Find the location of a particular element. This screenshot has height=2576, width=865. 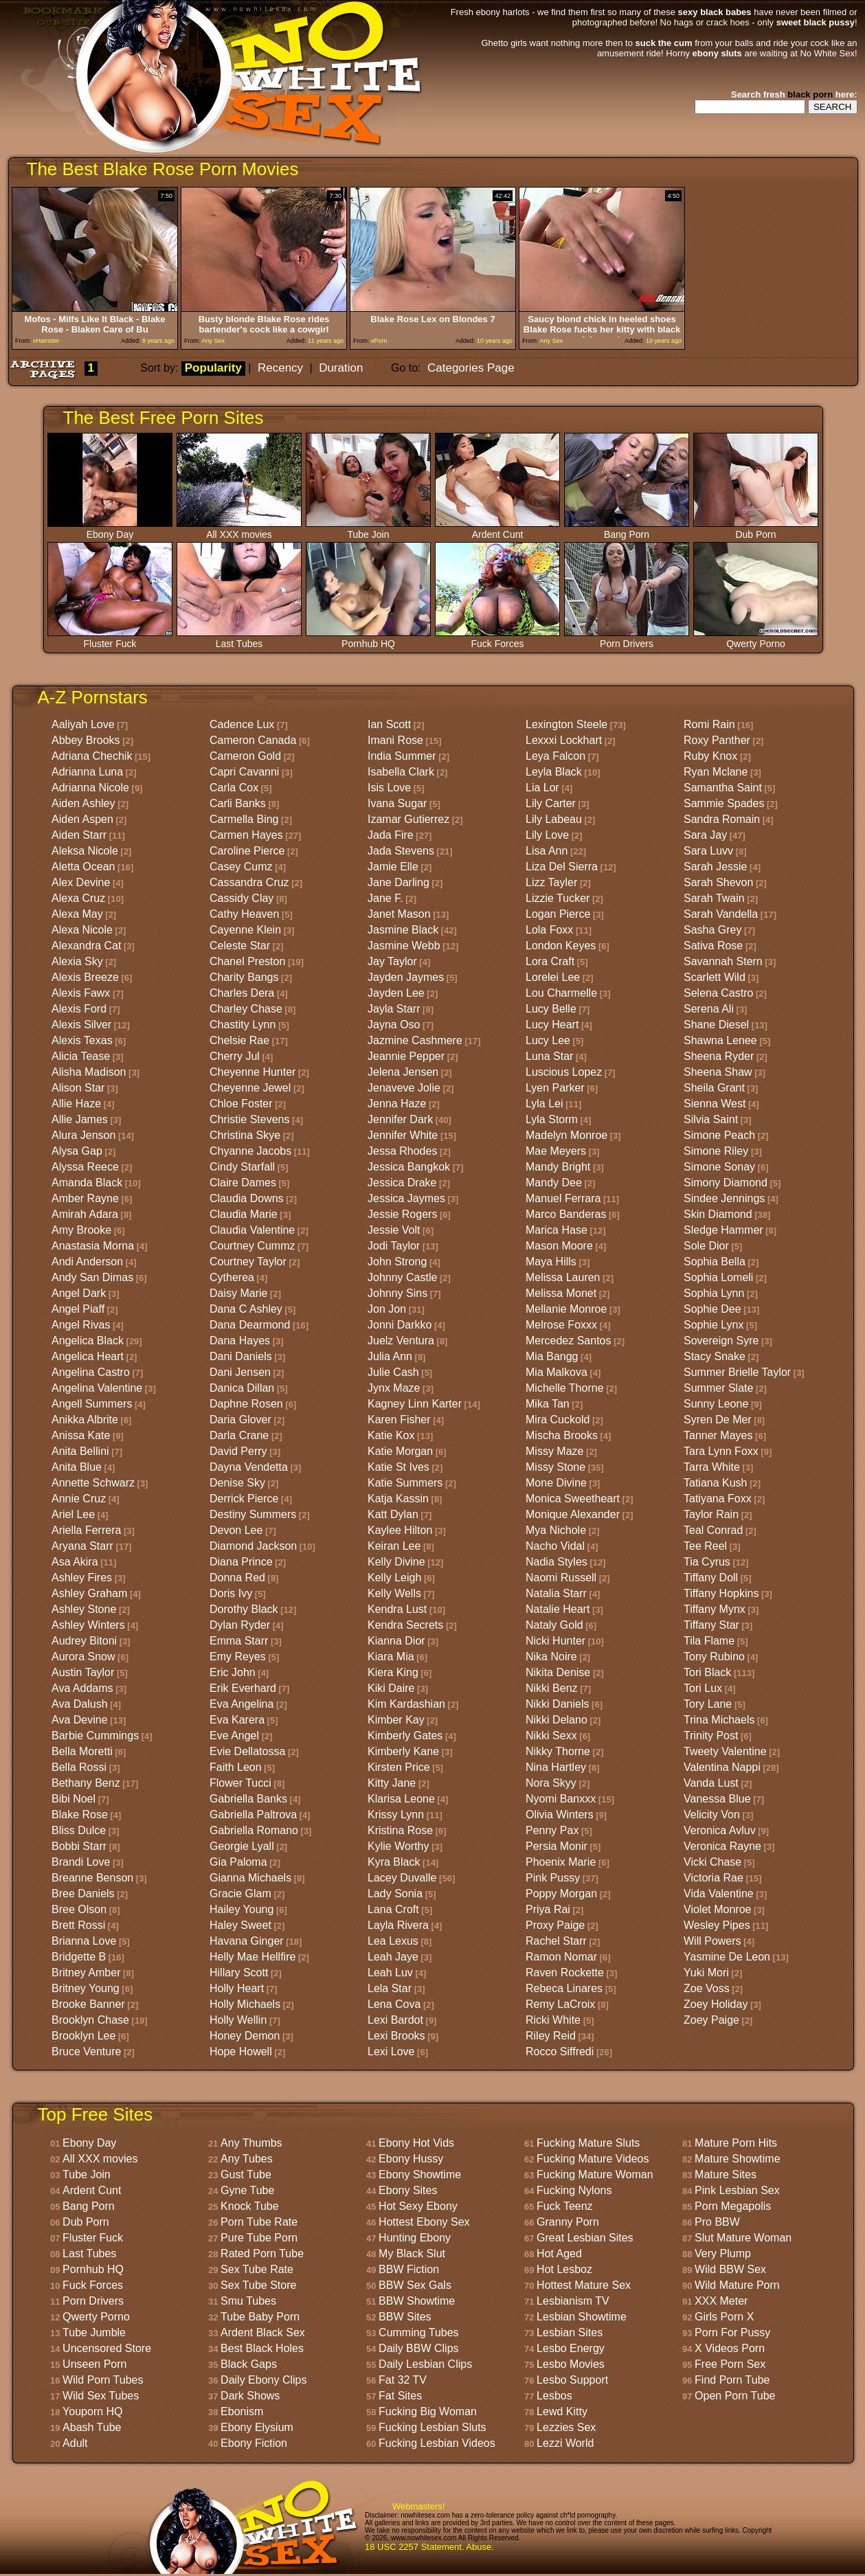

Leya Falcon is located at coordinates (555, 756).